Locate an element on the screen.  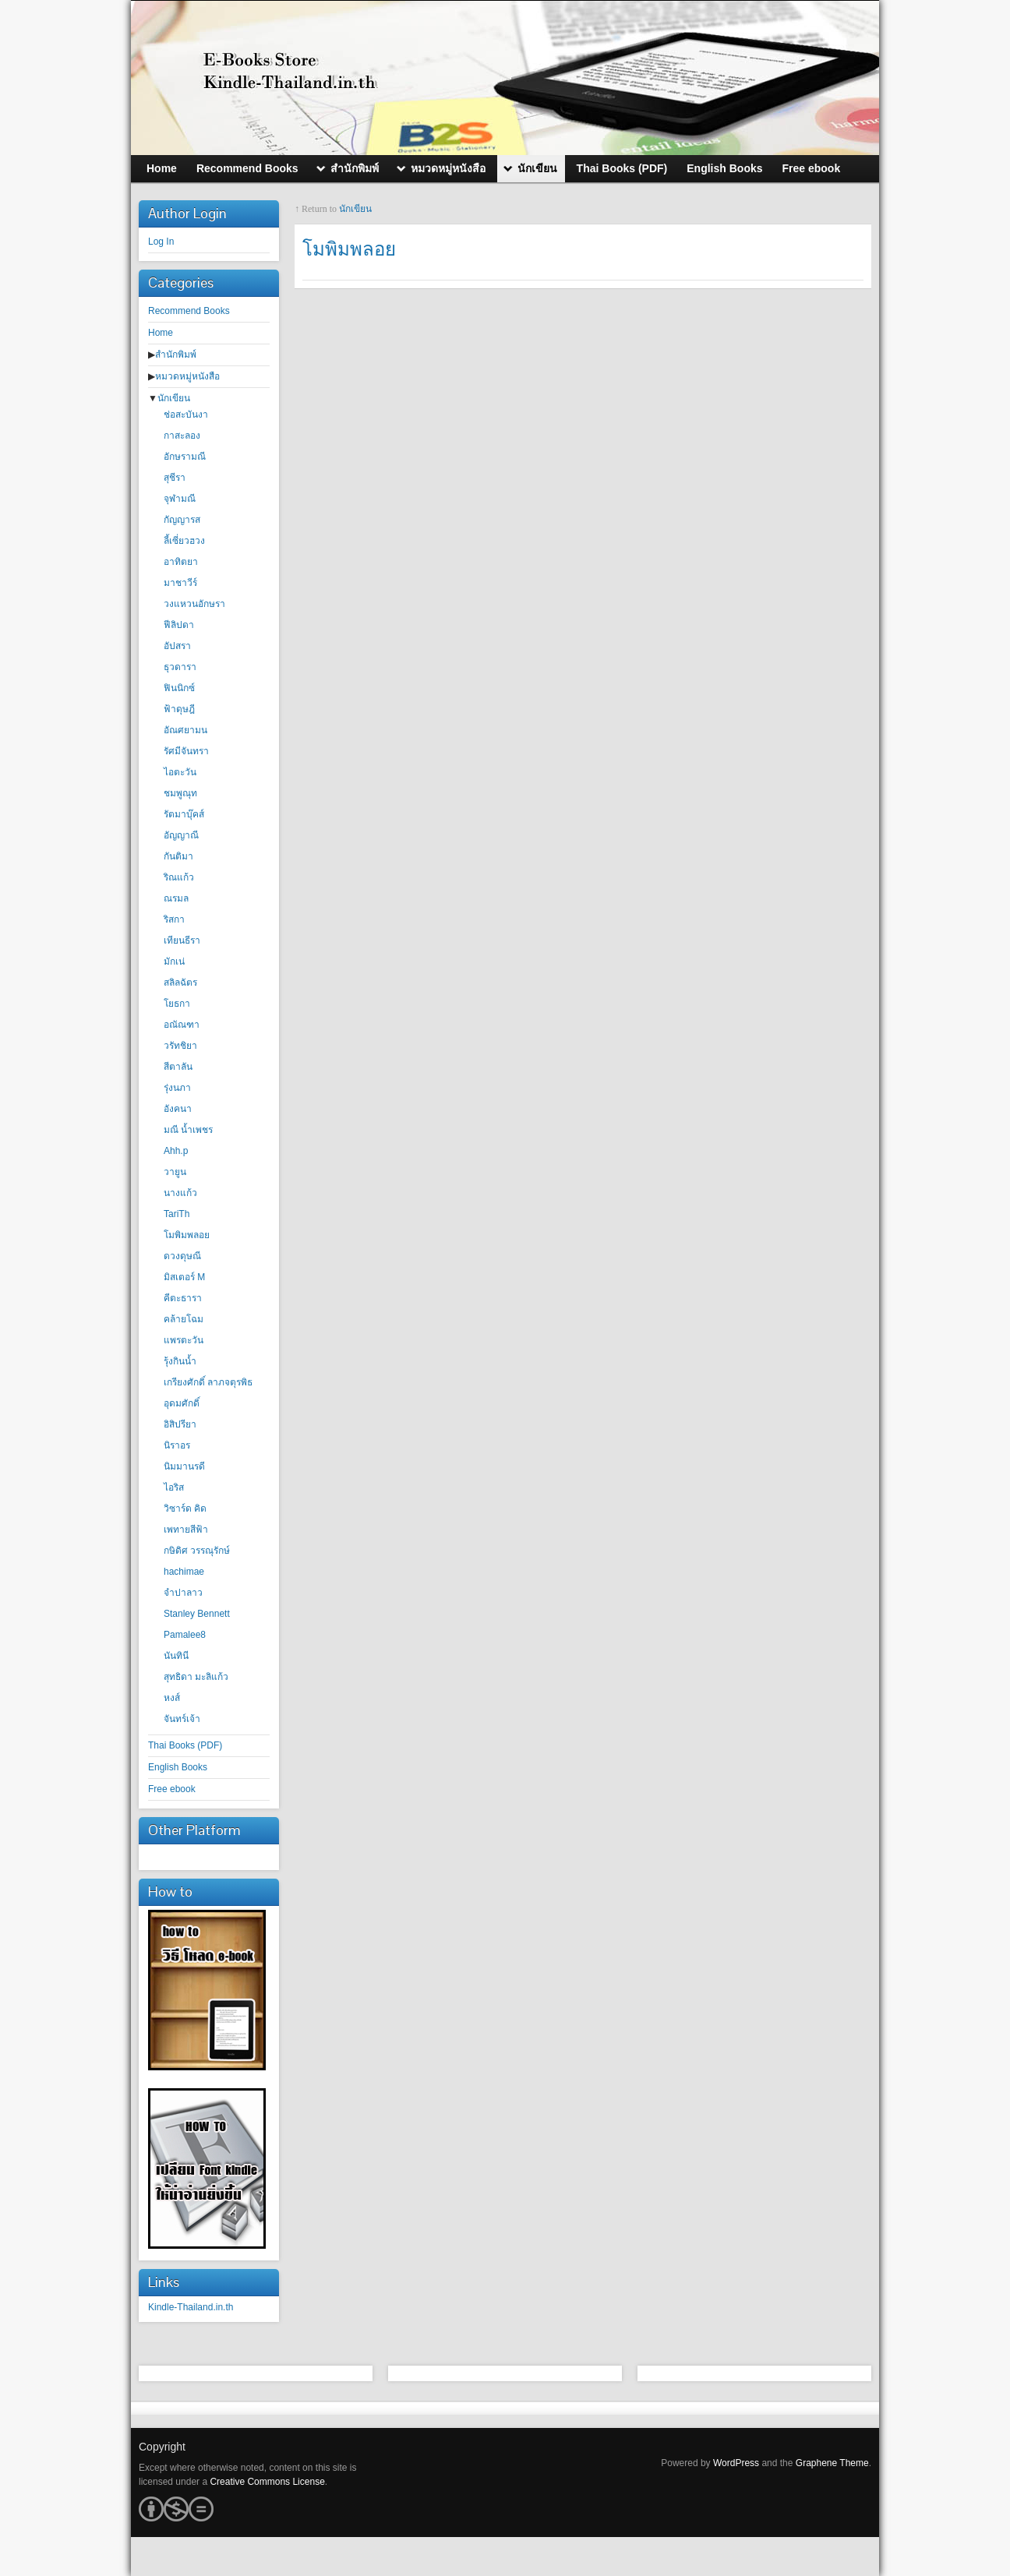
โมพิมพลอย is located at coordinates (187, 1235).